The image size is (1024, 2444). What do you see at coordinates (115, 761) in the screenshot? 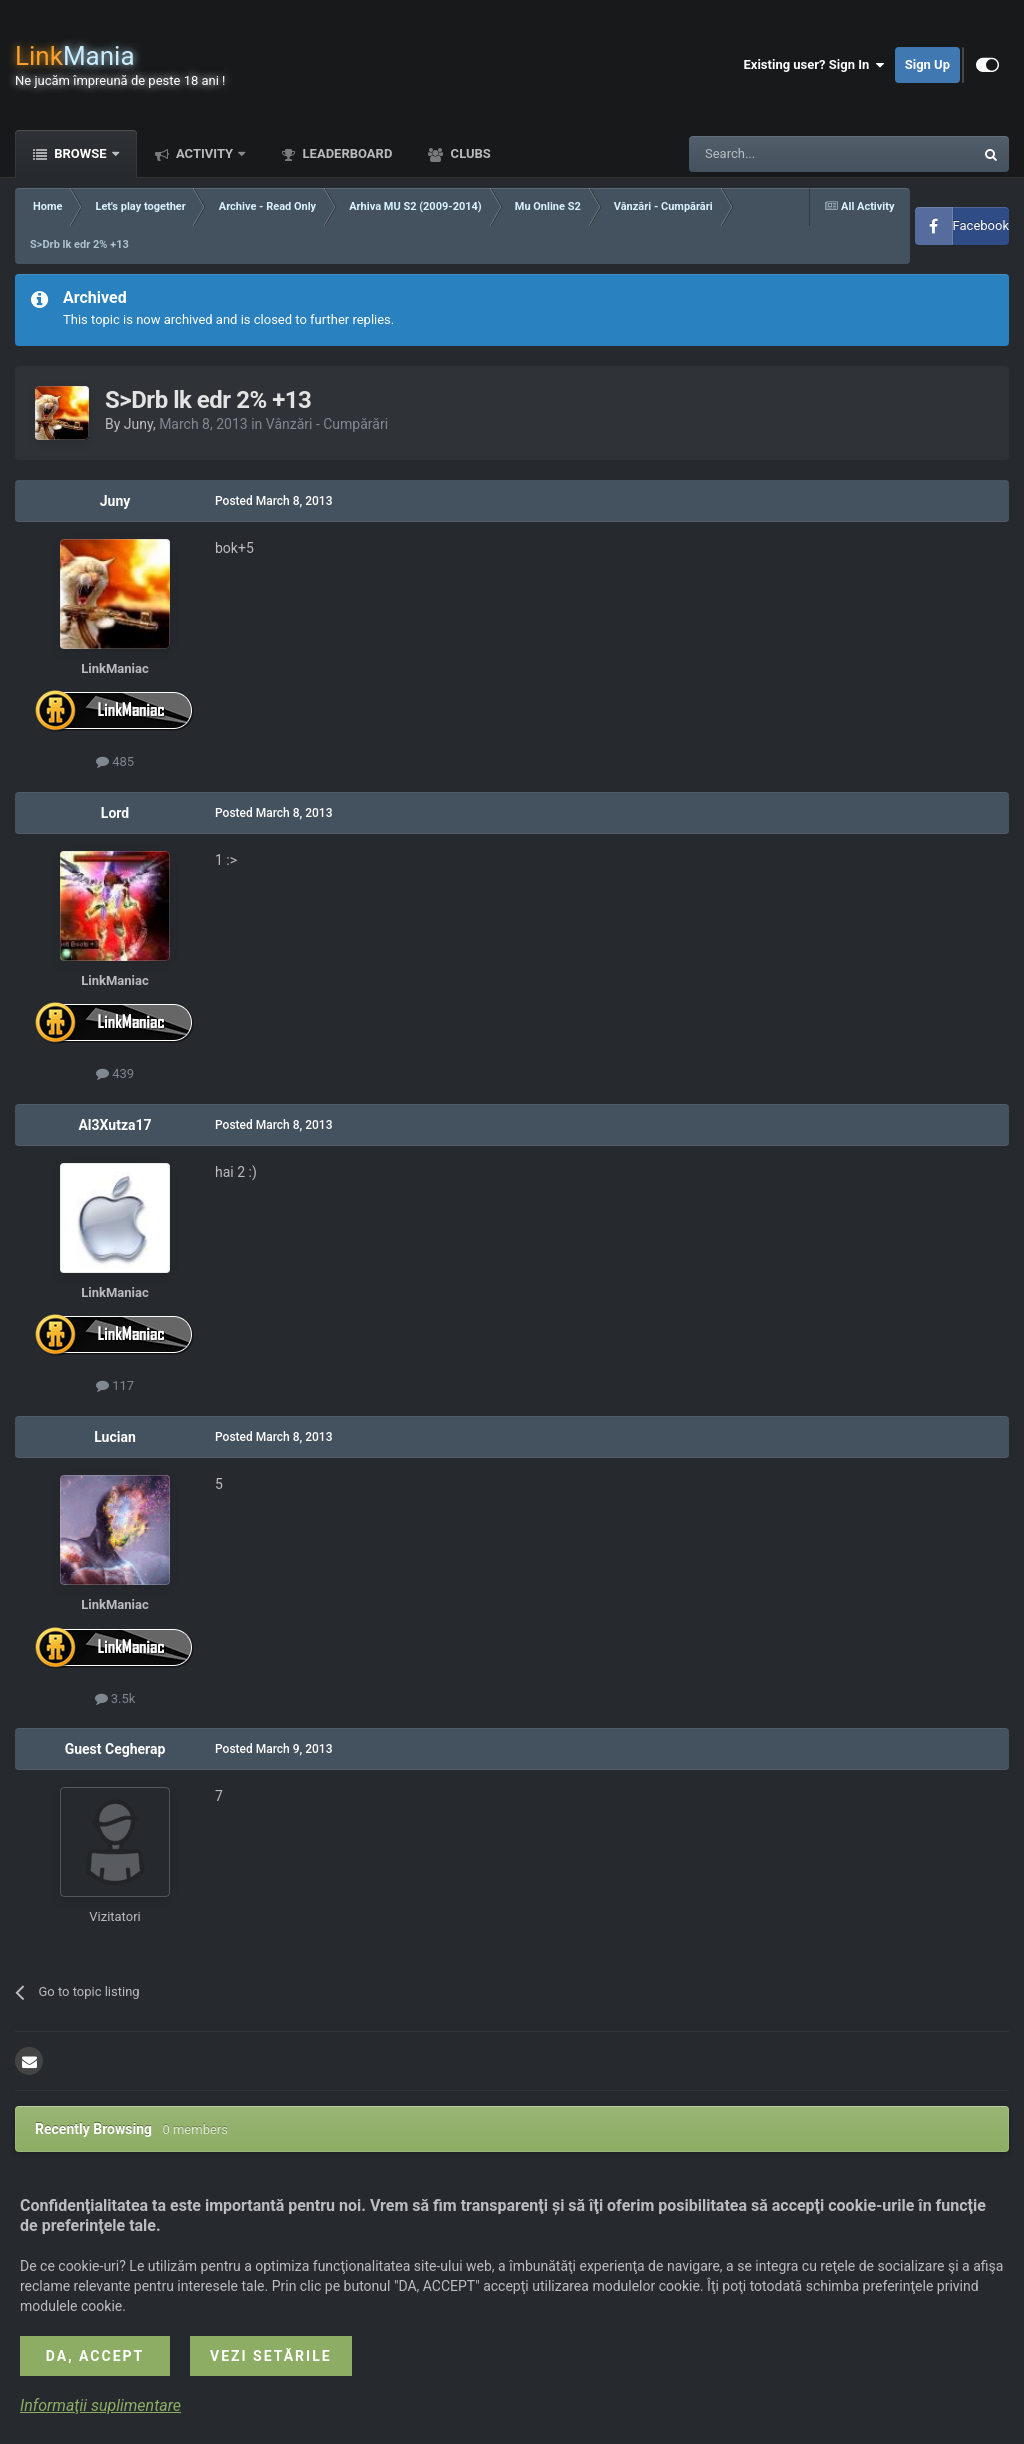
I see `485` at bounding box center [115, 761].